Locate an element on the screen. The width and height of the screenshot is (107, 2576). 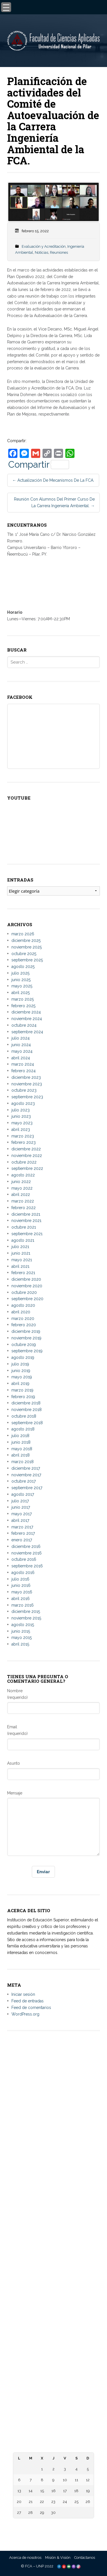
diciembre 2015 is located at coordinates (25, 1611).